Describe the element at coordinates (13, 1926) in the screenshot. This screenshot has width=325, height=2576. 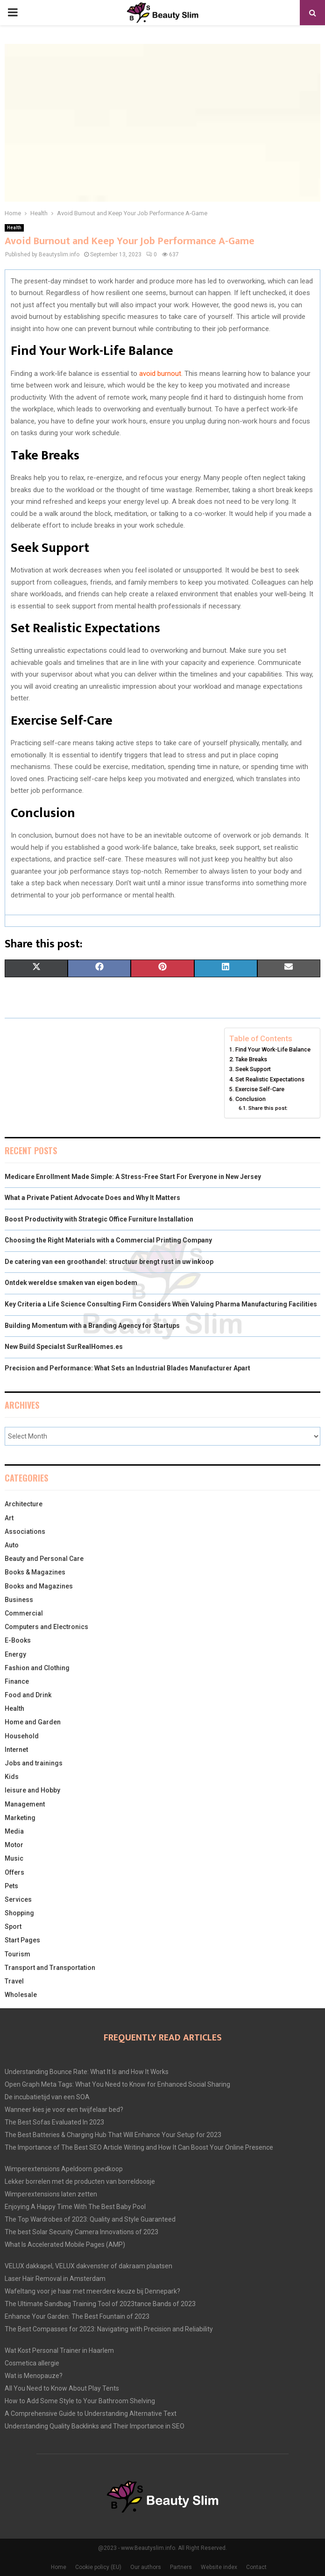
I see `Sport` at that location.